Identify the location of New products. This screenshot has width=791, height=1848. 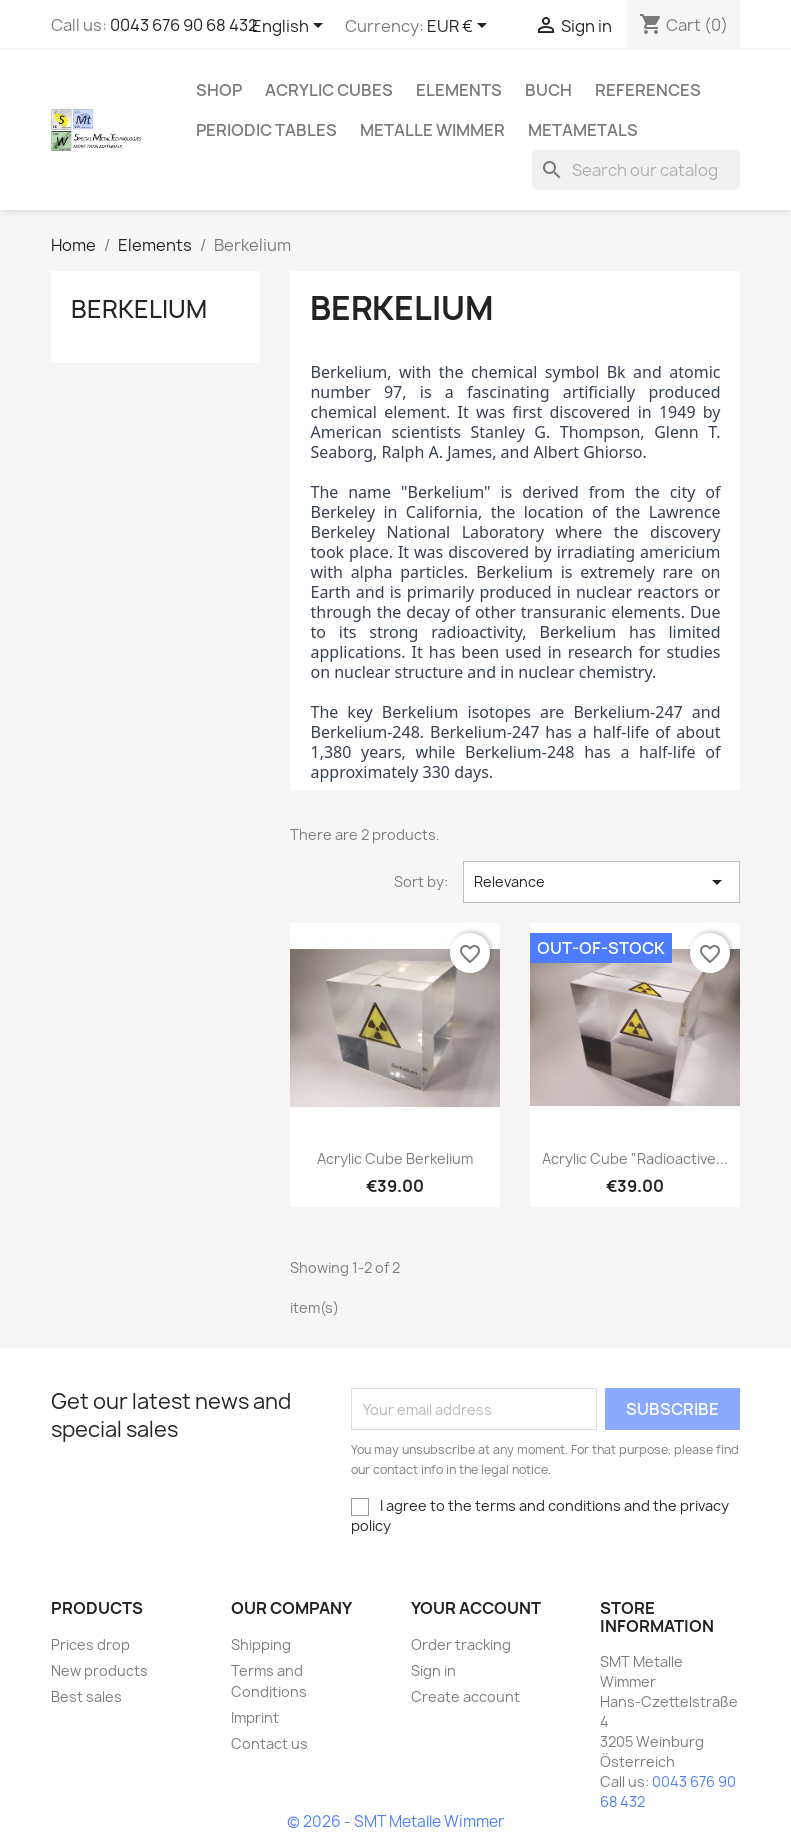
(99, 1670).